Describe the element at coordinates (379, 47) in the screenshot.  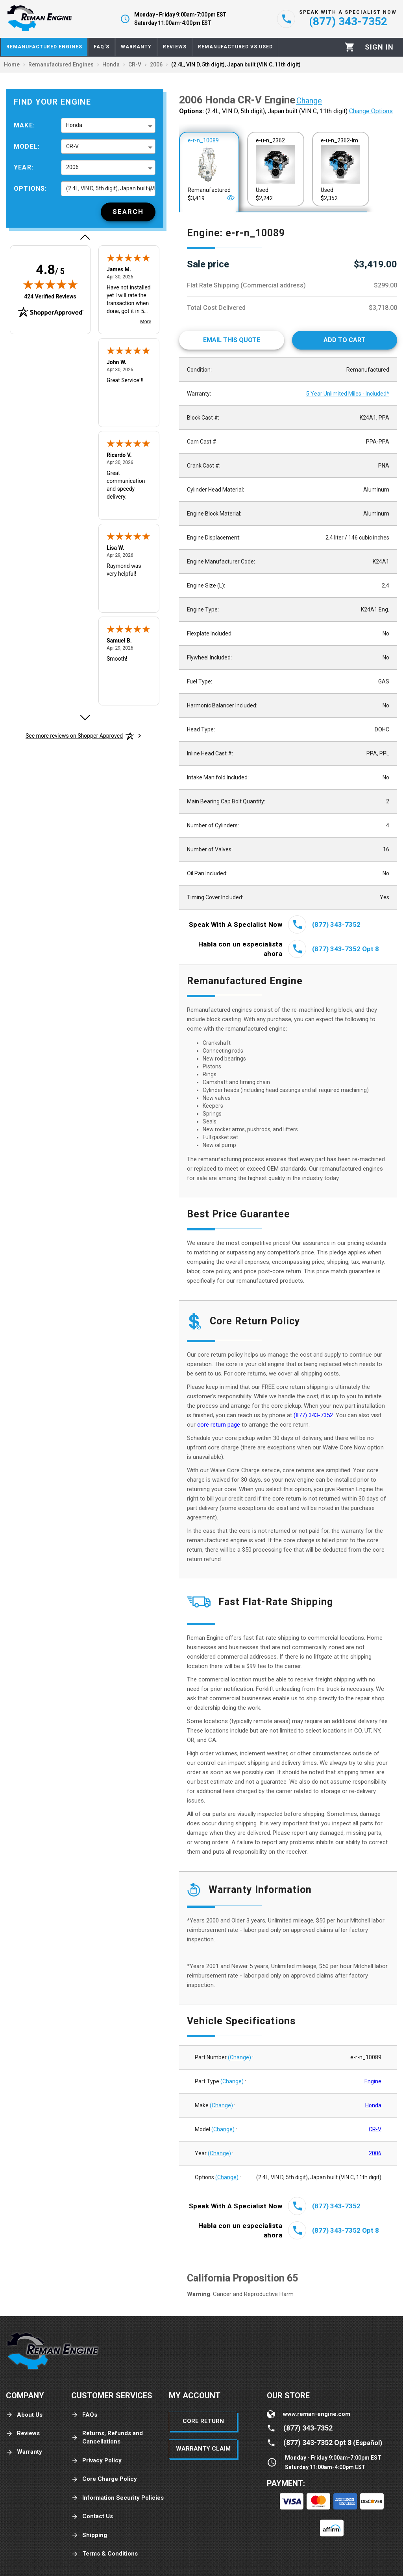
I see `[Profile]` at that location.